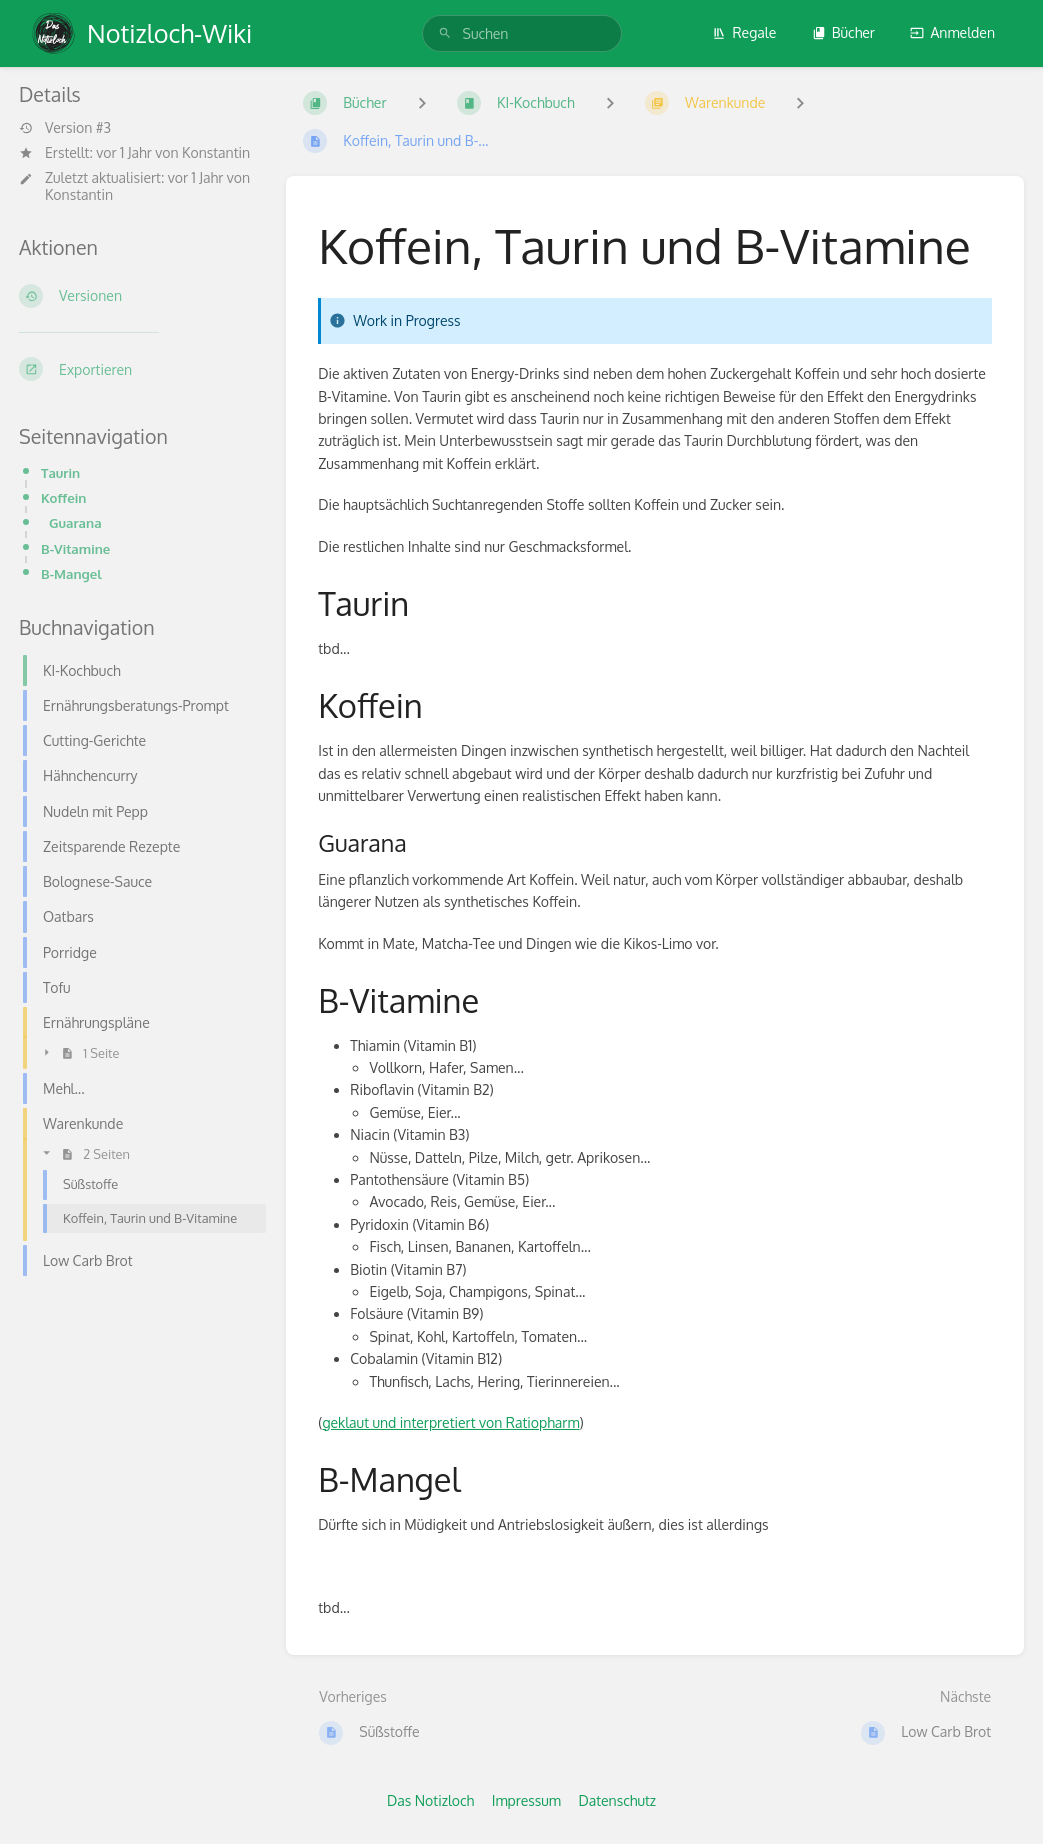 The image size is (1043, 1844). Describe the element at coordinates (522, 33) in the screenshot. I see `[search]` at that location.